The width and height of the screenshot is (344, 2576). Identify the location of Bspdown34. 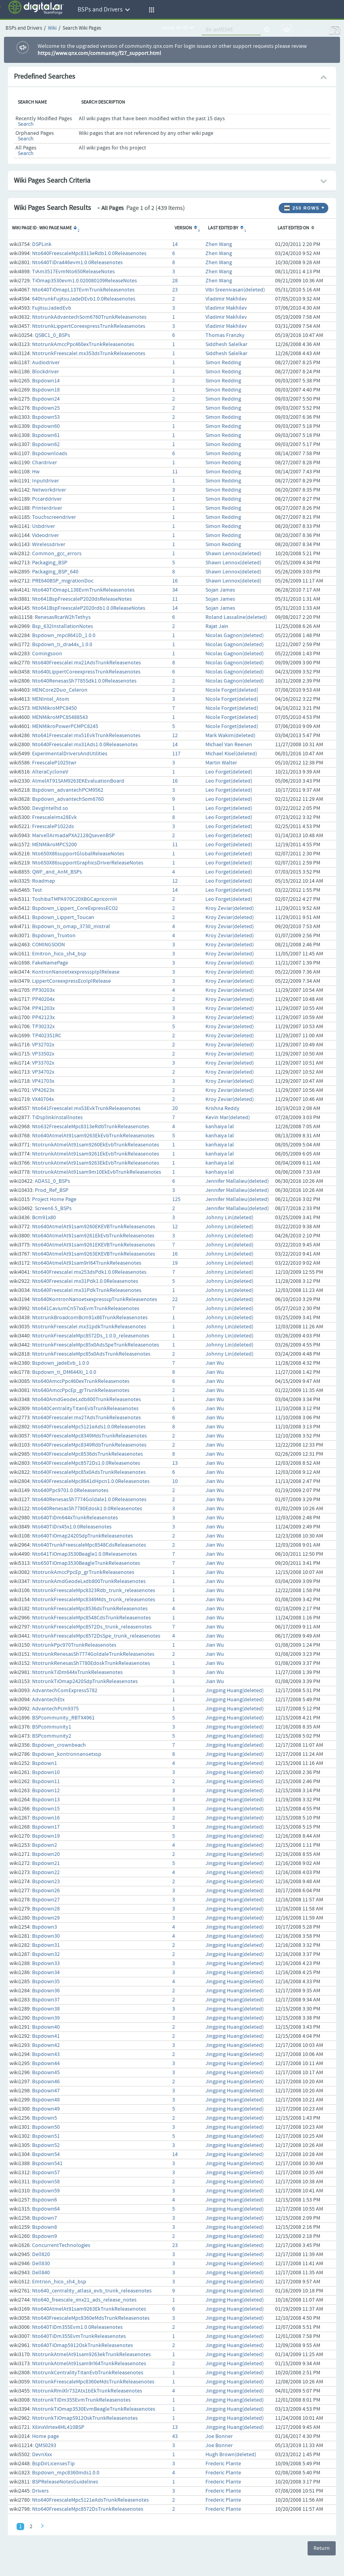
(46, 1972).